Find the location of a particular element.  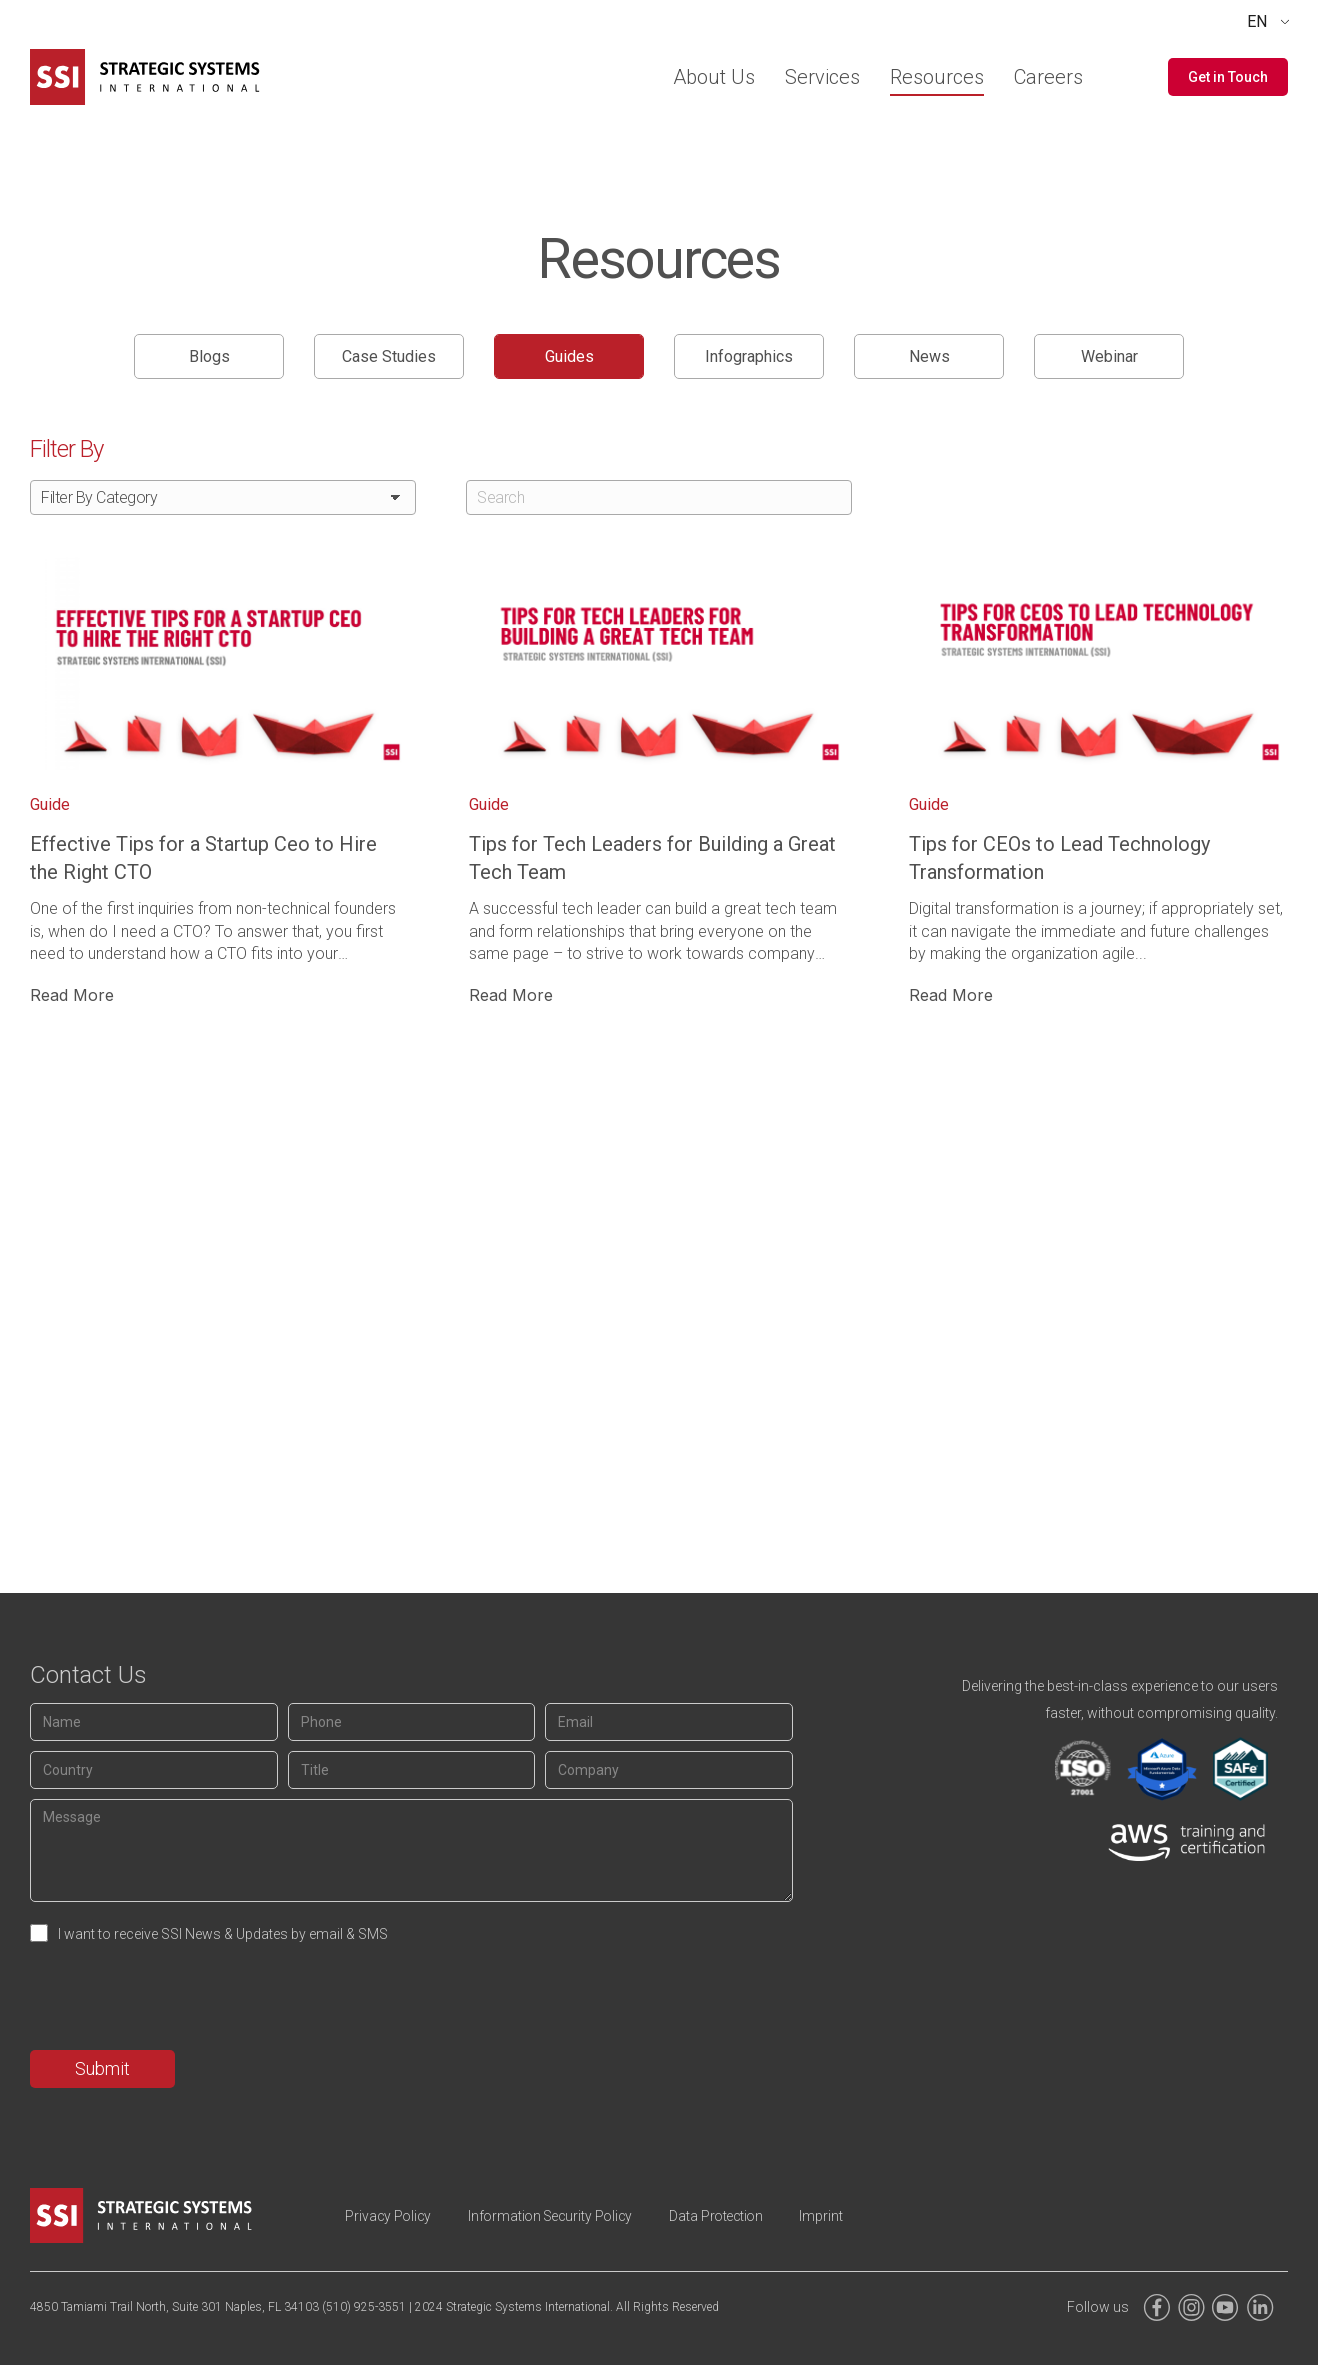

[presentation] is located at coordinates (182, 2001).